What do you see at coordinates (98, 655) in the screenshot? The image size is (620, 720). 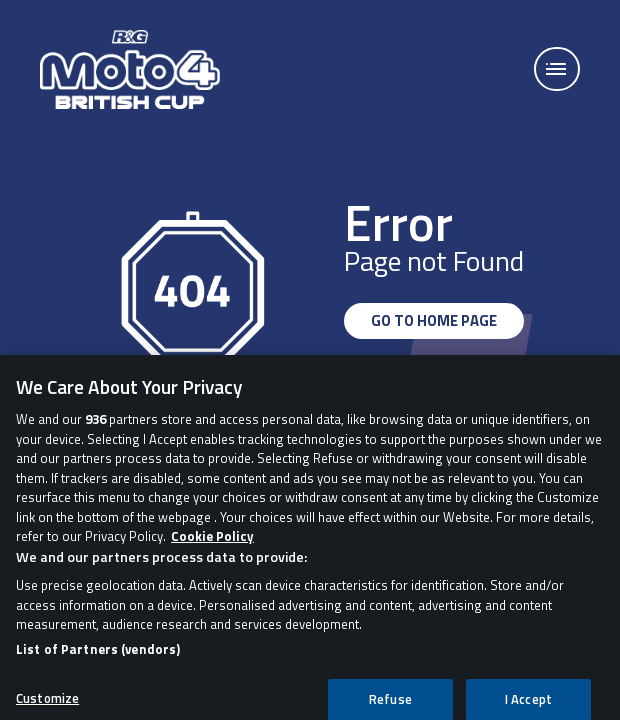 I see `List of Partners (vendors)` at bounding box center [98, 655].